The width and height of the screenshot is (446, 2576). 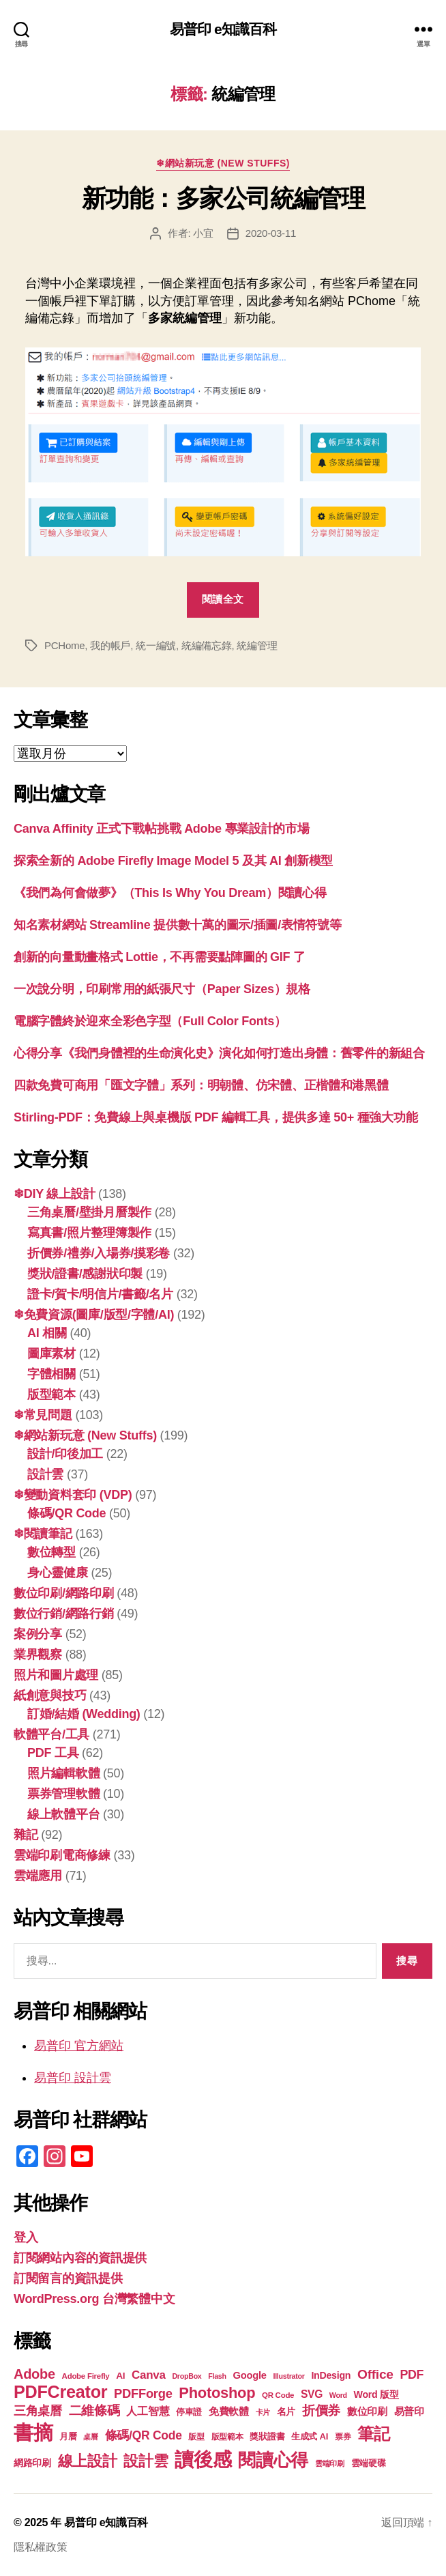 I want to click on 易普印 設計雲, so click(x=72, y=2078).